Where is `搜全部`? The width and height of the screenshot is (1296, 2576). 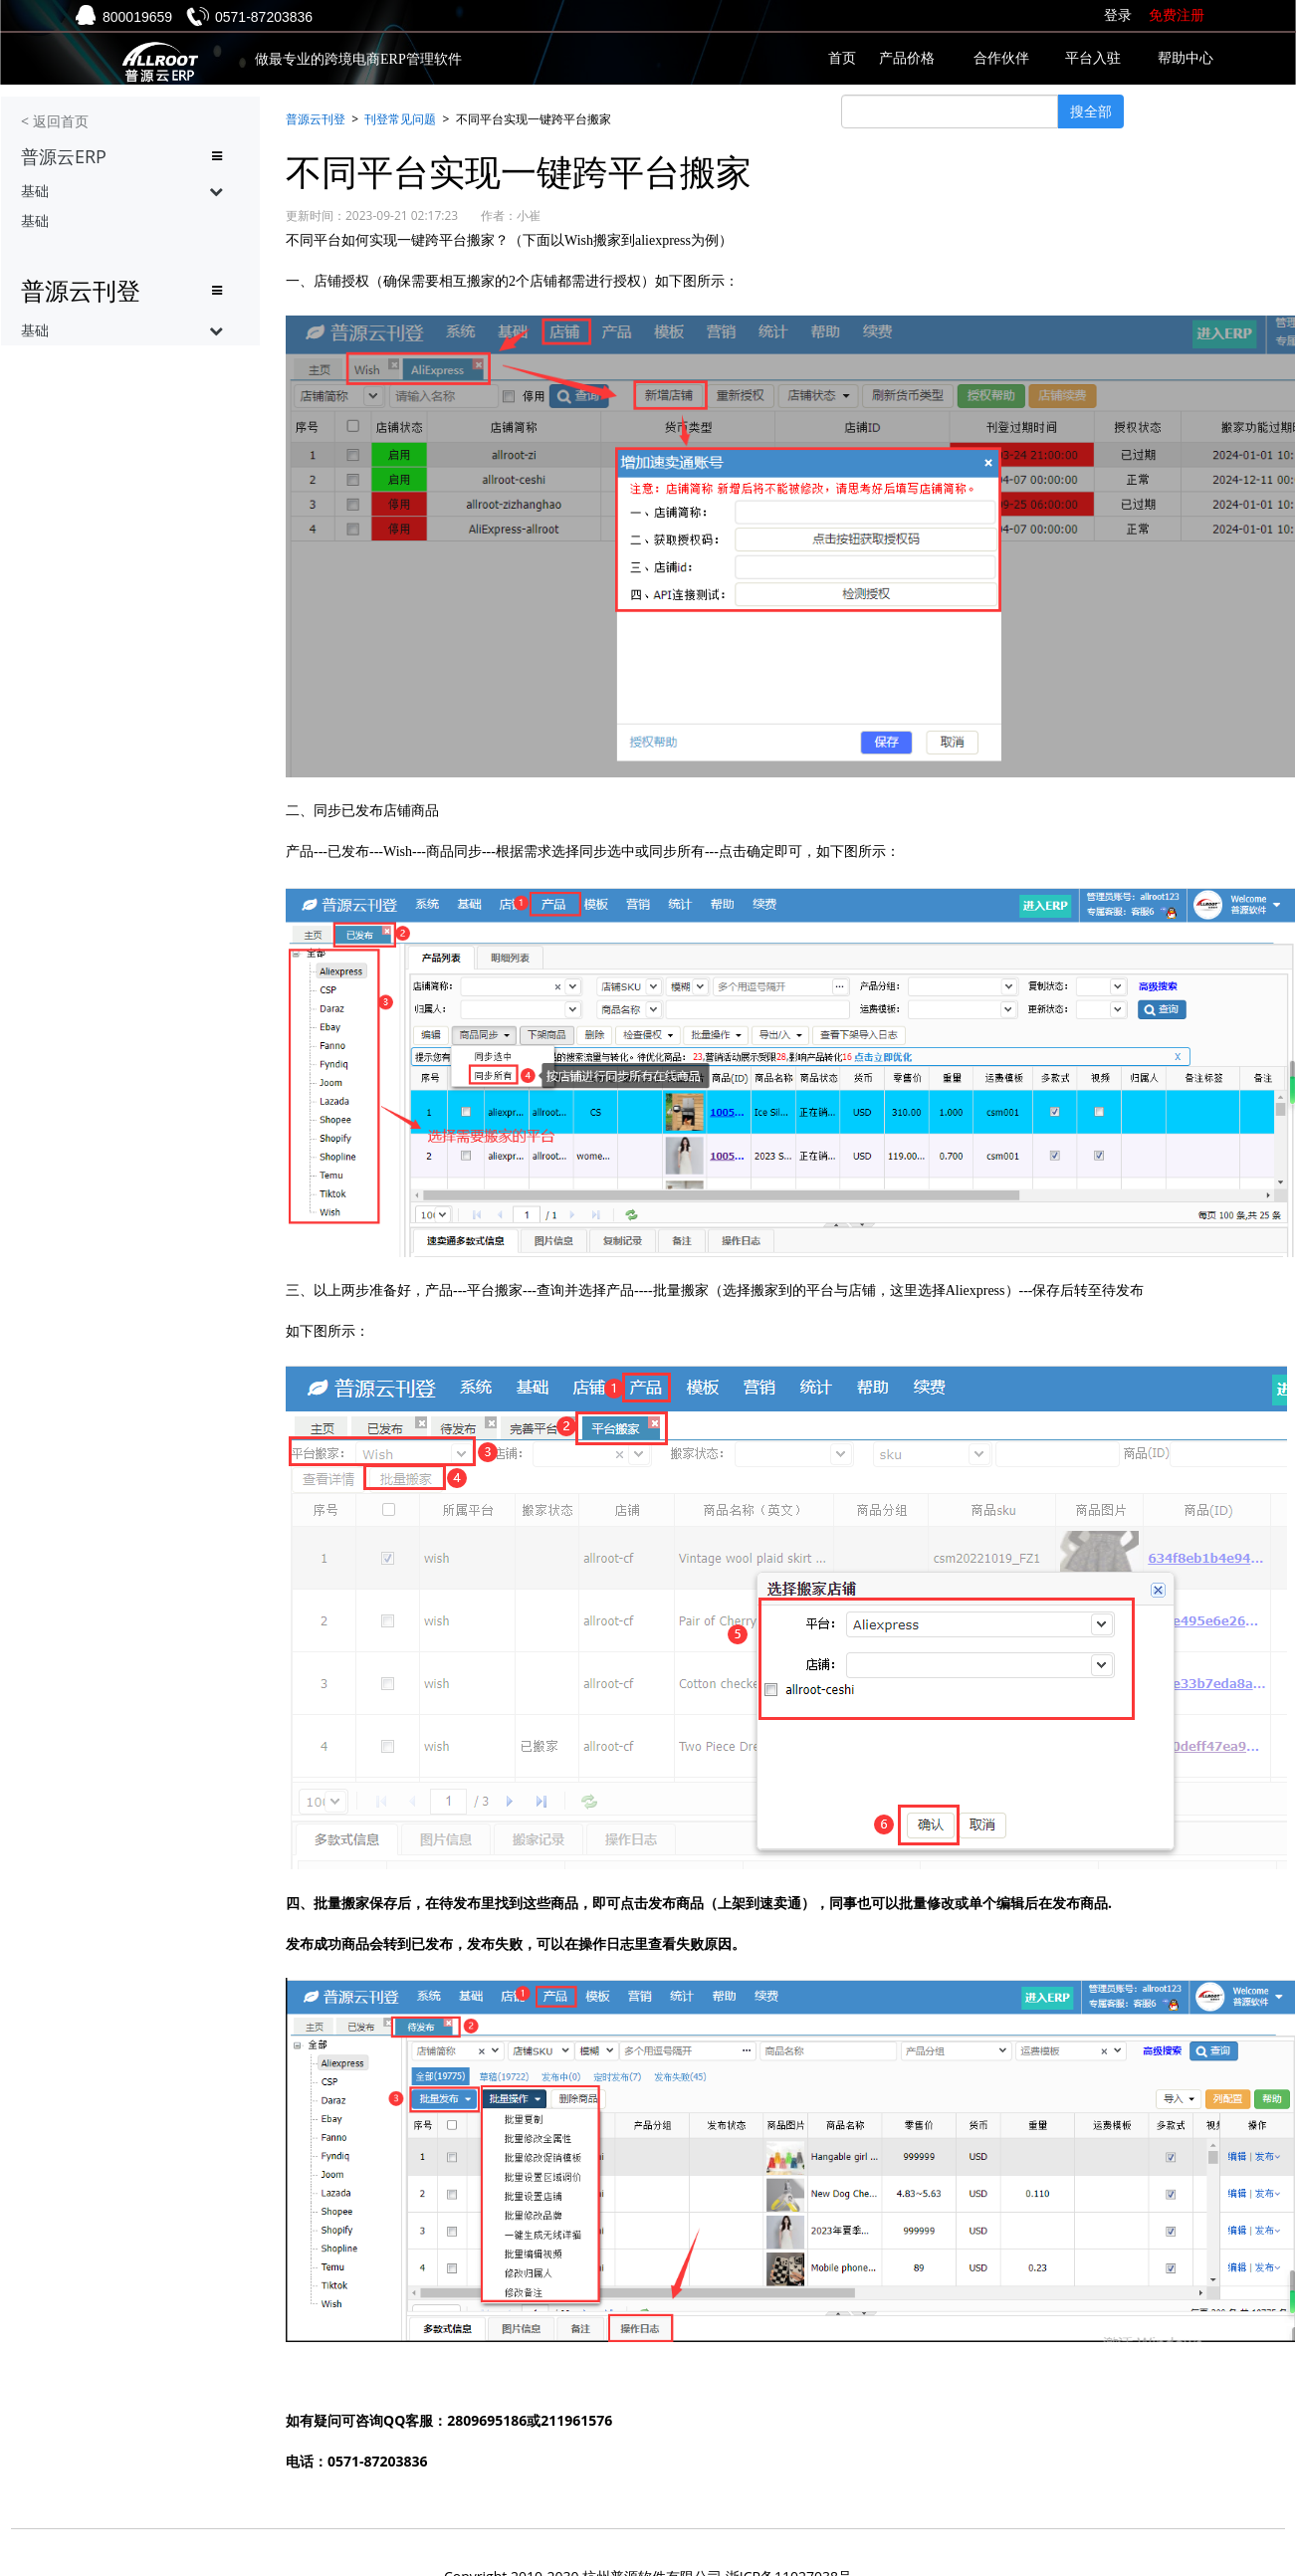 搜全部 is located at coordinates (1091, 111).